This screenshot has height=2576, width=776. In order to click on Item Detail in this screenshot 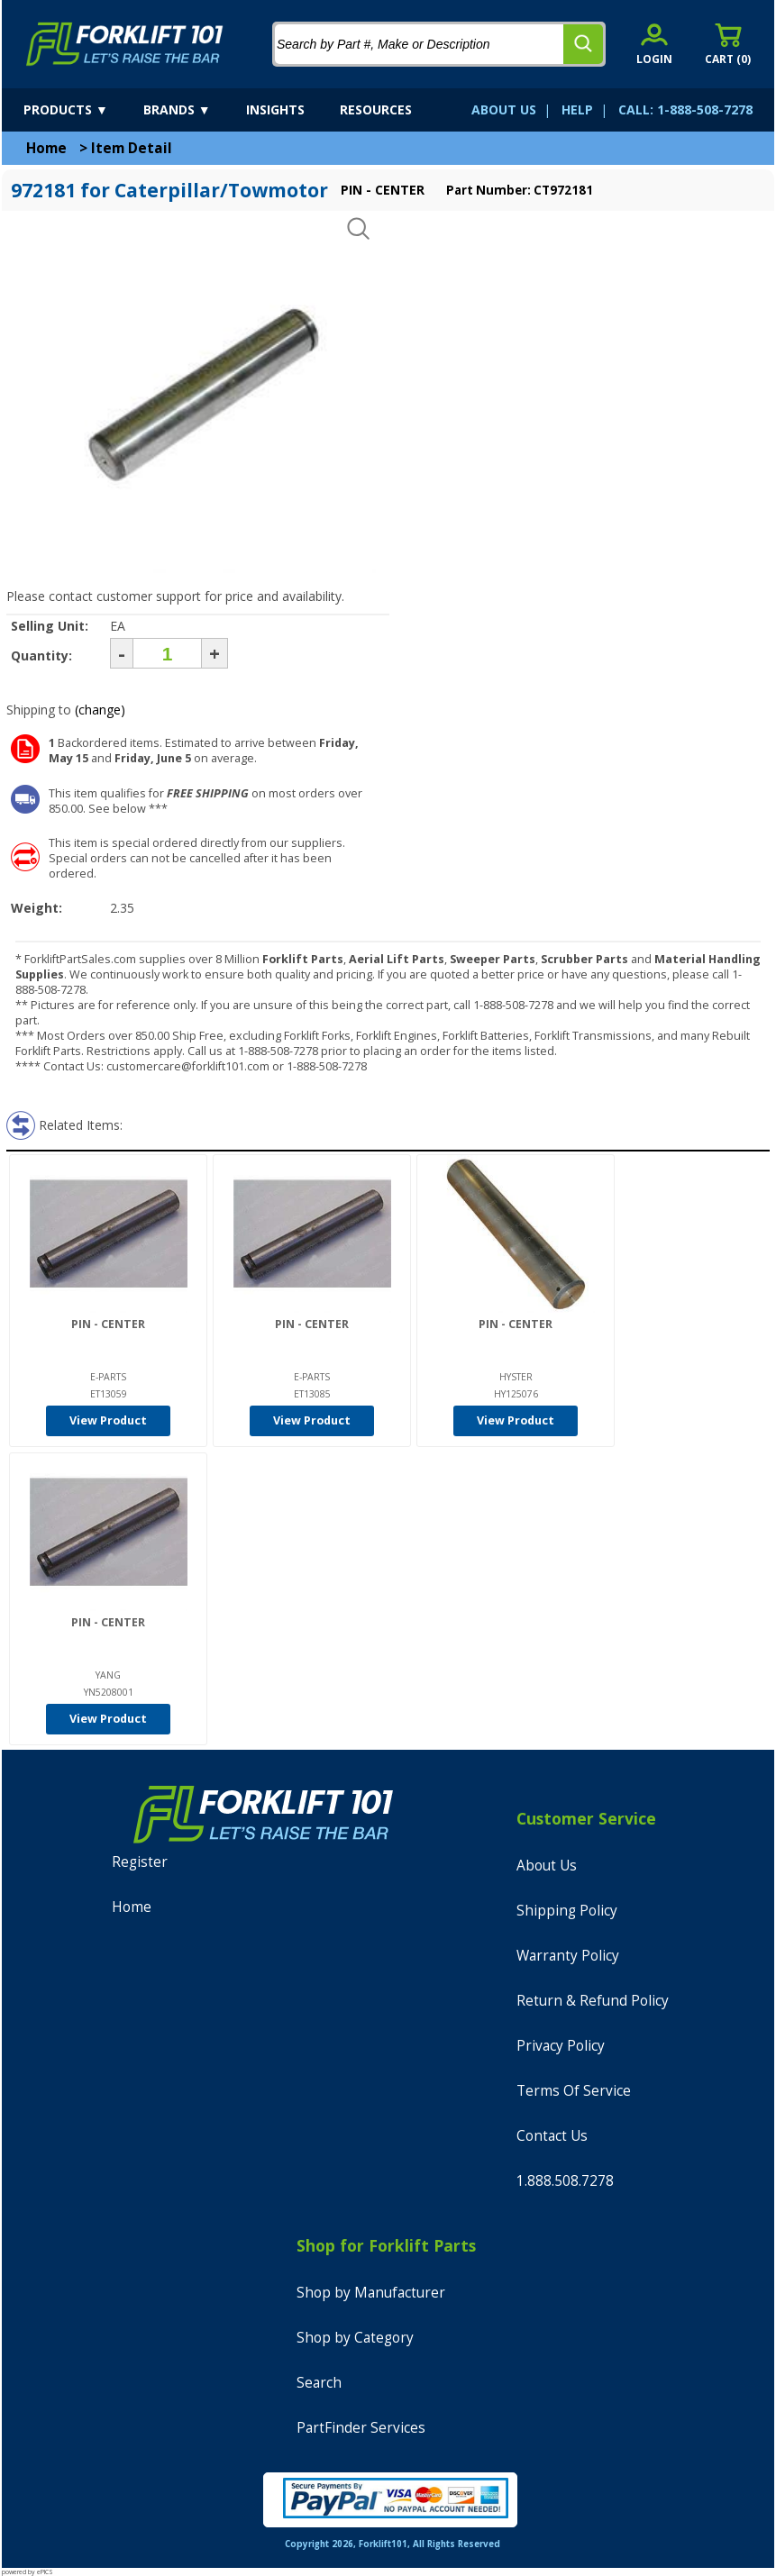, I will do `click(131, 148)`.